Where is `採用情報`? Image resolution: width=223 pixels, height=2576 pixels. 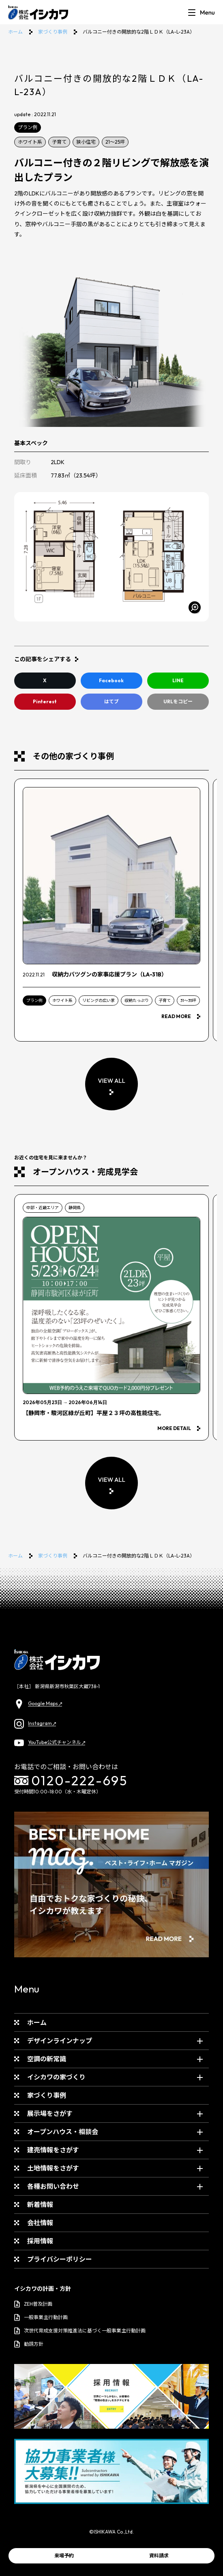
採用情報 is located at coordinates (40, 2241).